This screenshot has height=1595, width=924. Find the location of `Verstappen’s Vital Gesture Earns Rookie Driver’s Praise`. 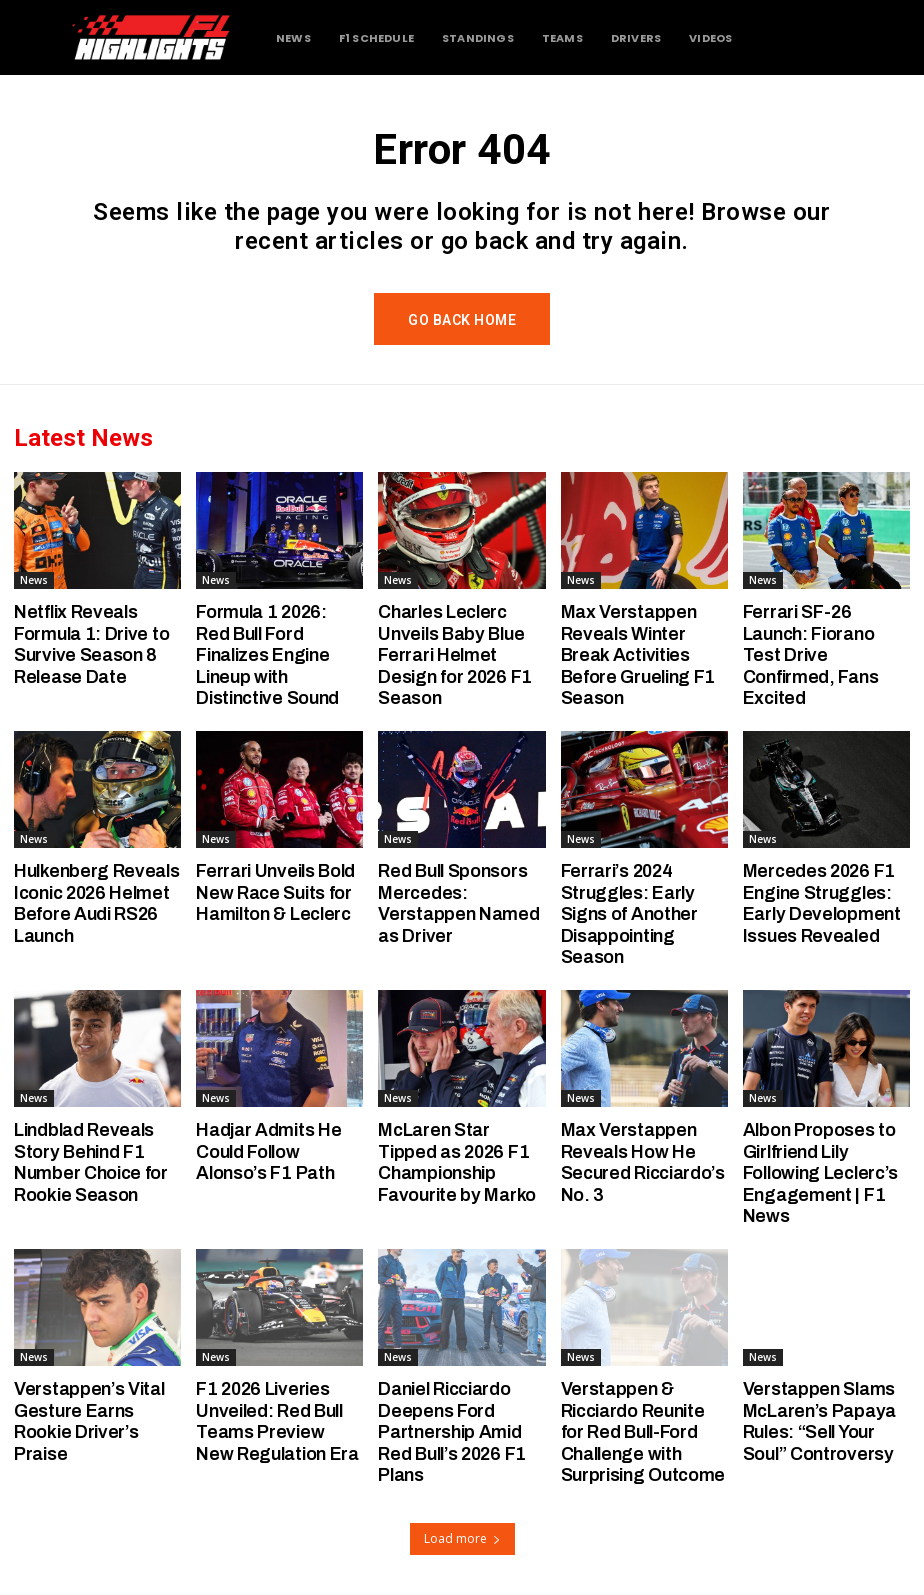

Verstappen’s Vital Gesture Earns Rookie Driver’s Praise is located at coordinates (89, 1421).